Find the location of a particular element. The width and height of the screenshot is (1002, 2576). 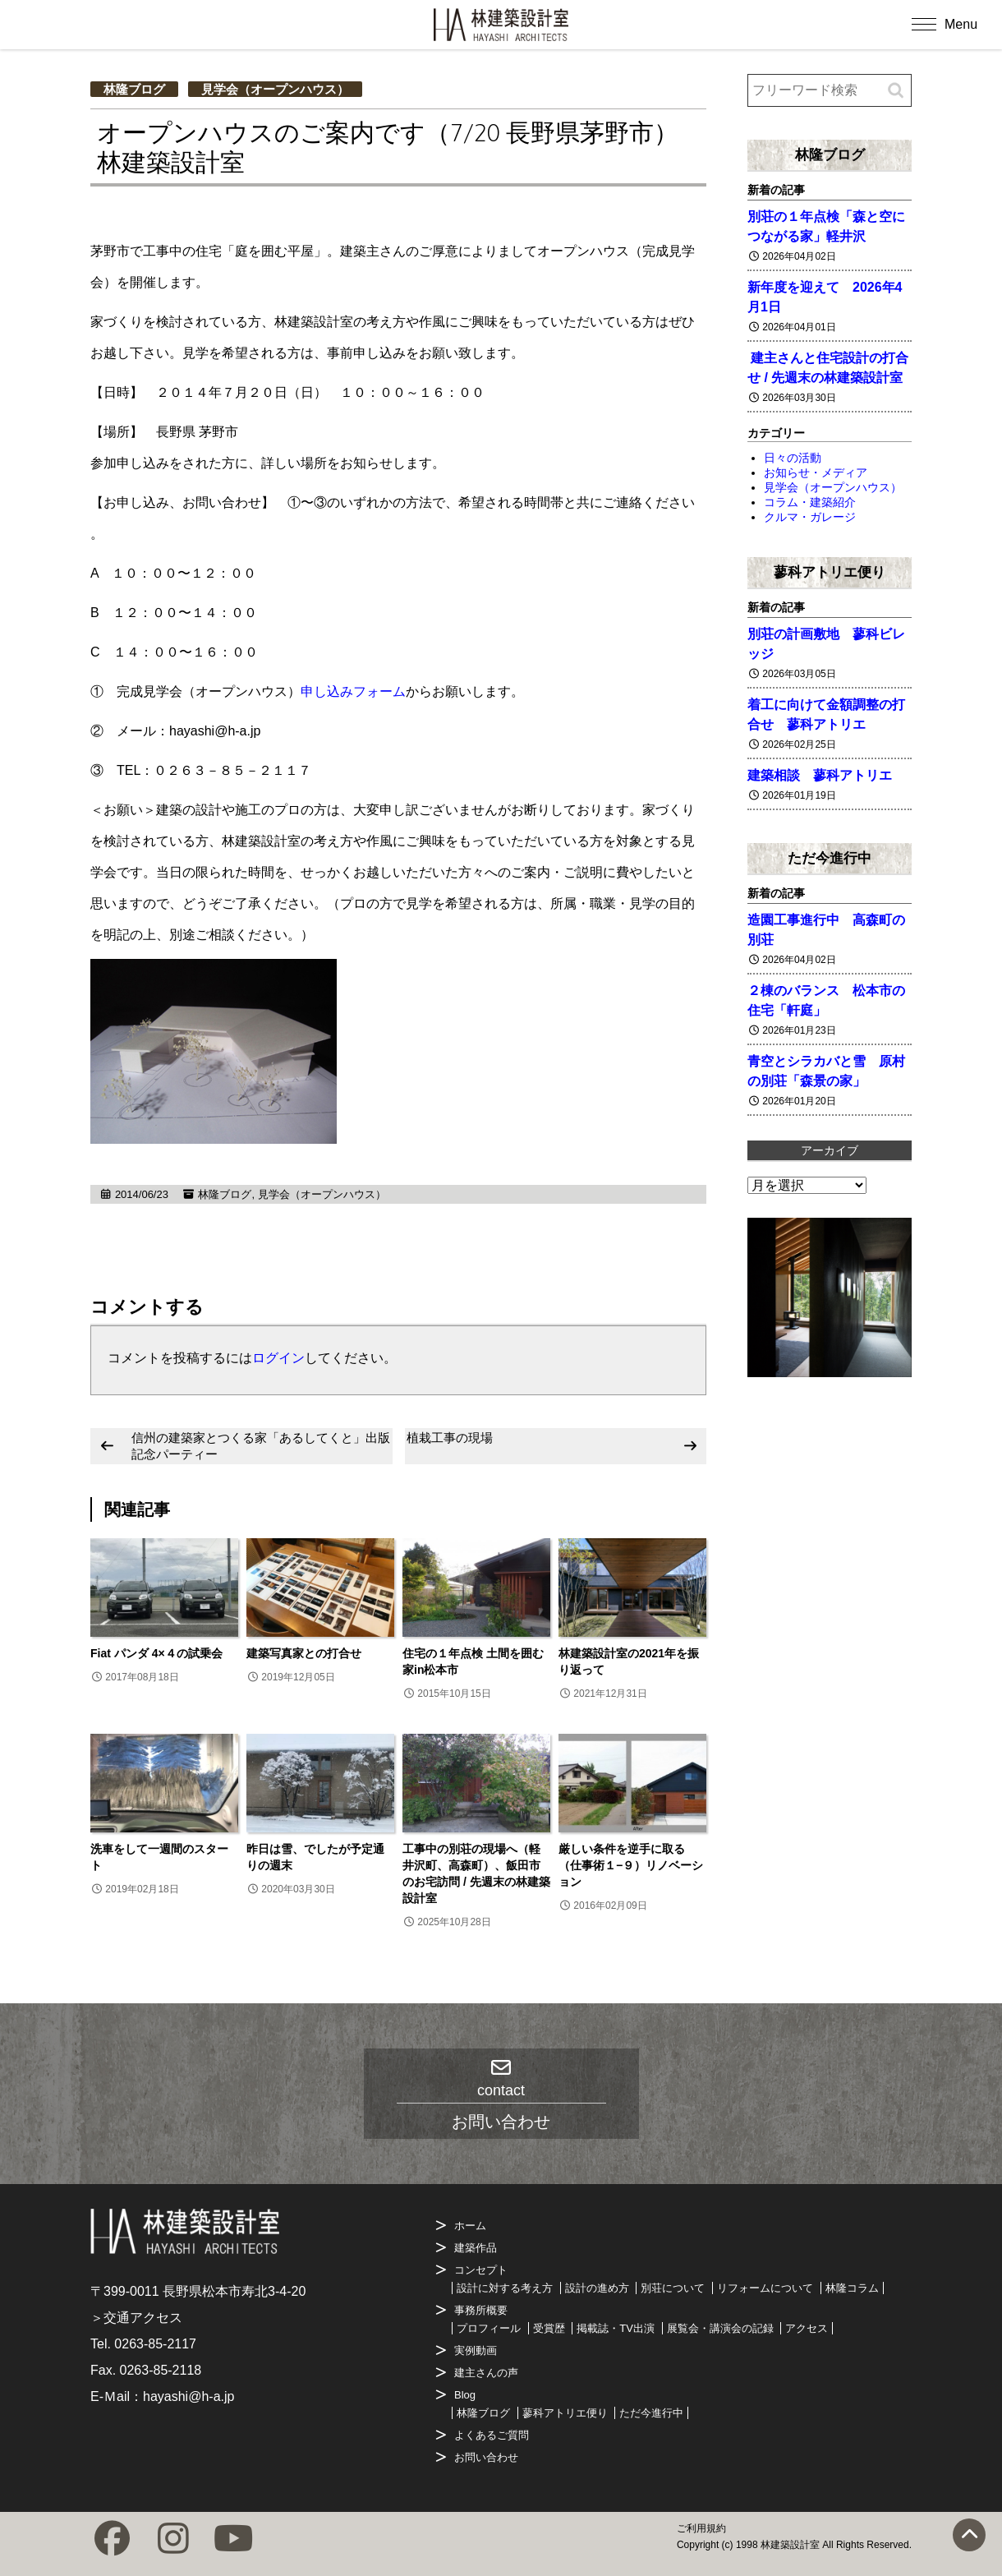

お知らせ・メディア is located at coordinates (815, 472).